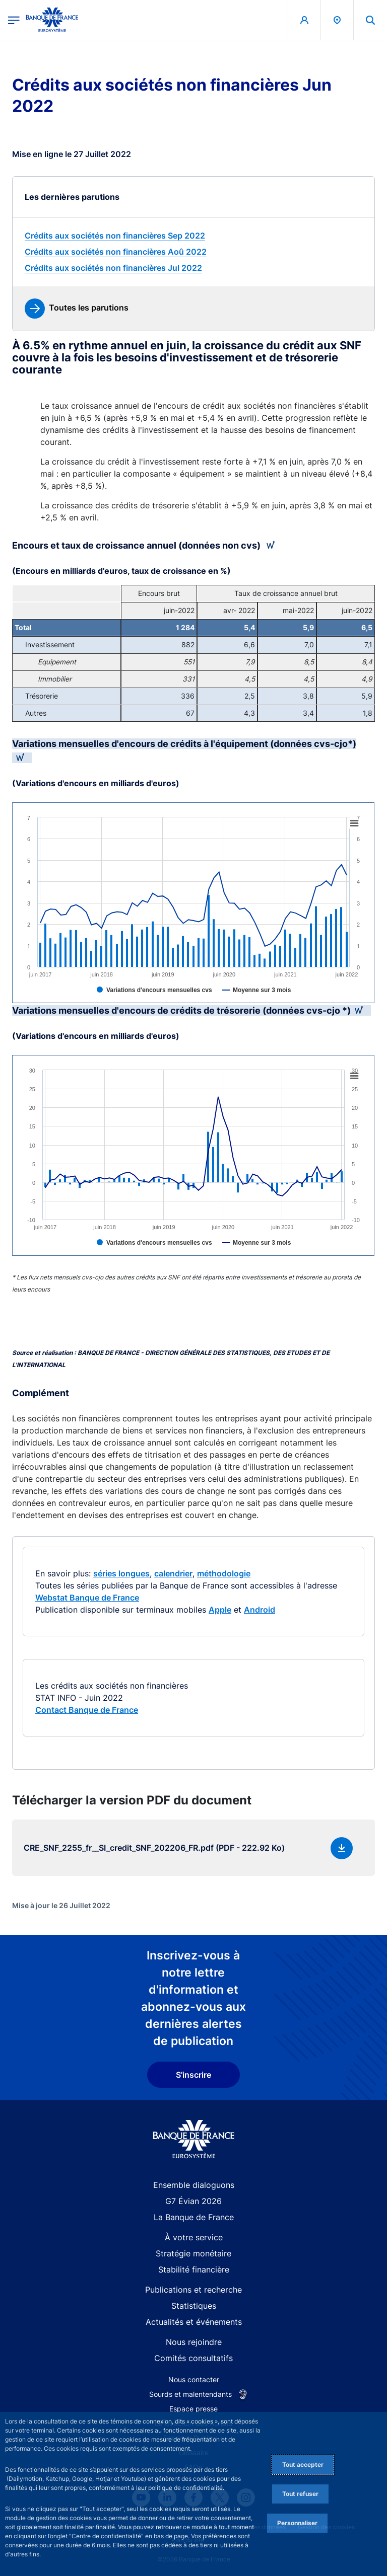 The height and width of the screenshot is (2576, 387). Describe the element at coordinates (193, 2269) in the screenshot. I see `Stabilité financière` at that location.